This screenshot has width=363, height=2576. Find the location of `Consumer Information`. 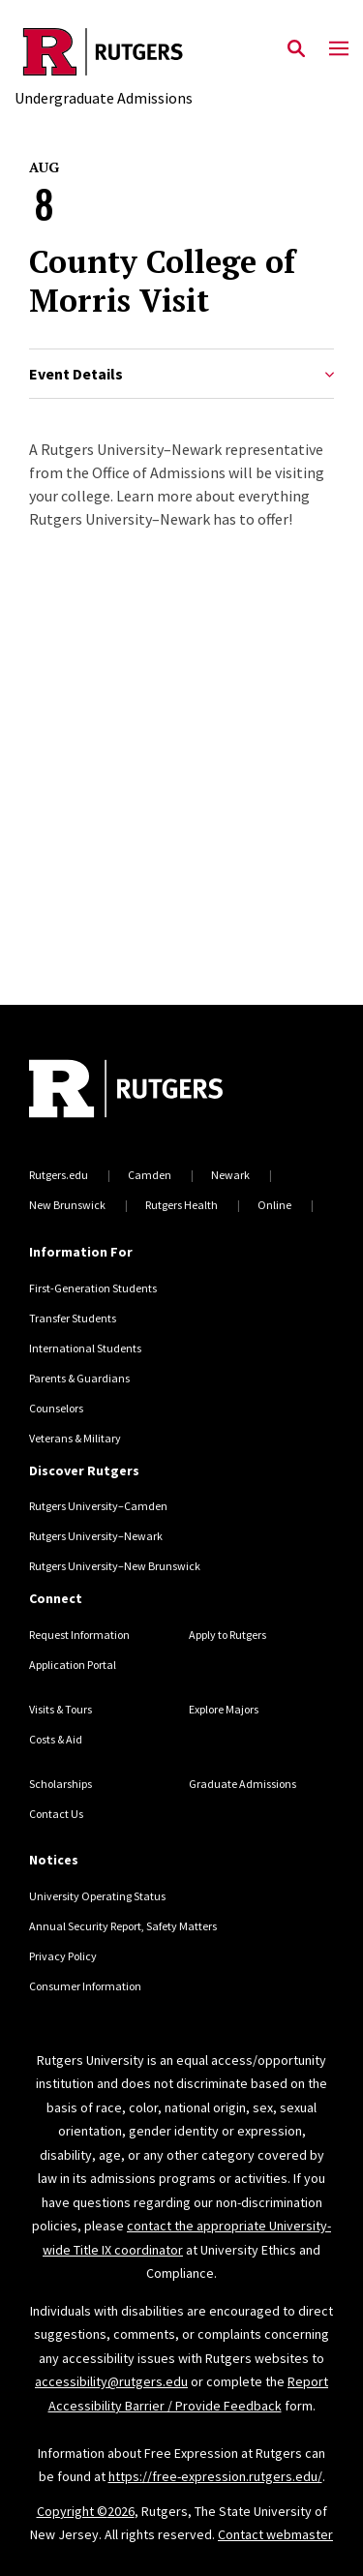

Consumer Information is located at coordinates (85, 1986).